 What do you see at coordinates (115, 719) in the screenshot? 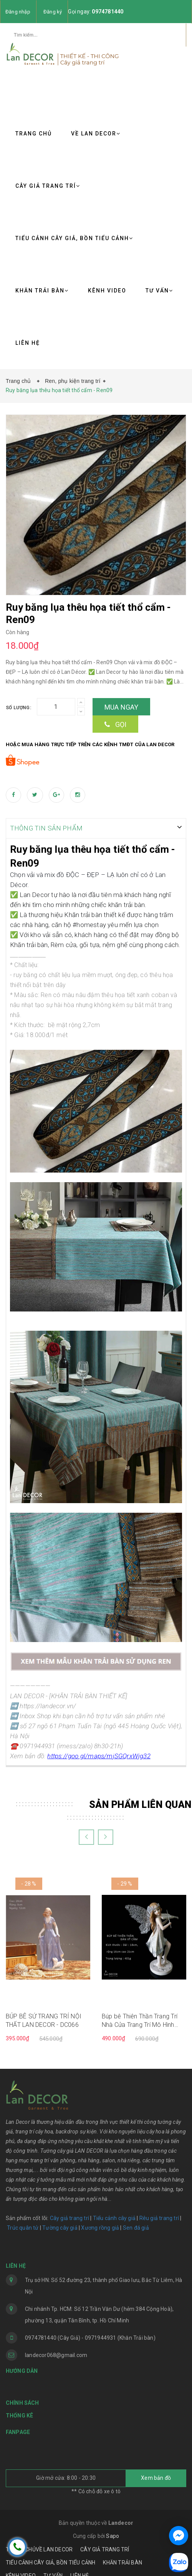
I see `Gọi` at bounding box center [115, 719].